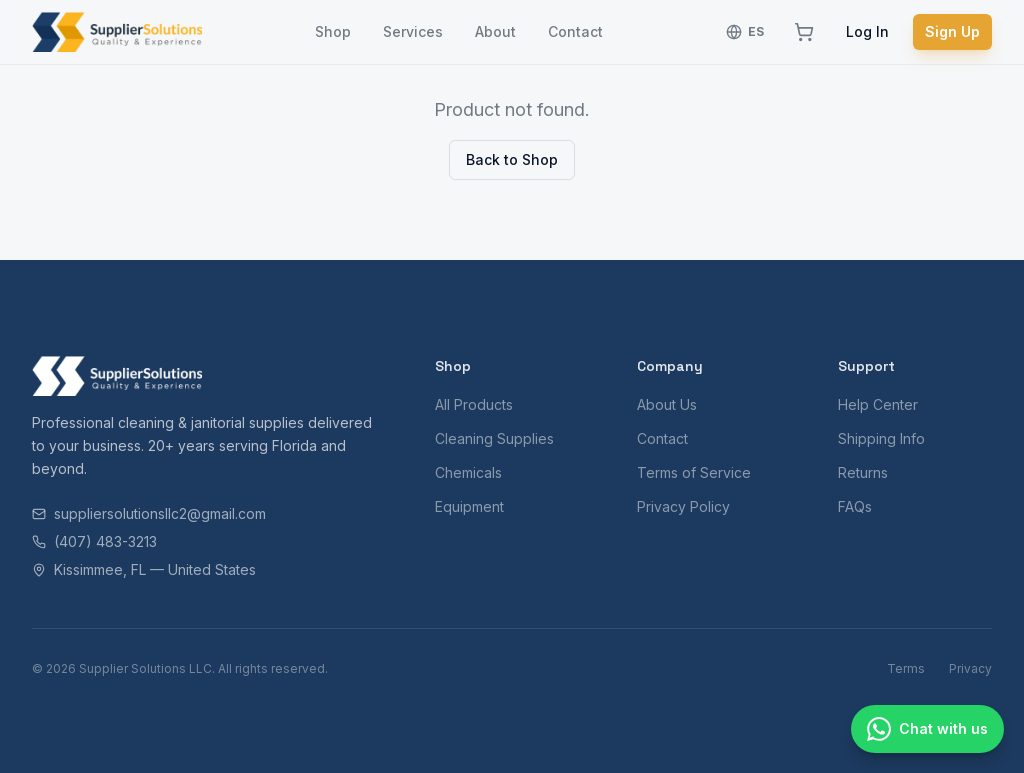 The width and height of the screenshot is (1024, 773). I want to click on All Products, so click(474, 404).